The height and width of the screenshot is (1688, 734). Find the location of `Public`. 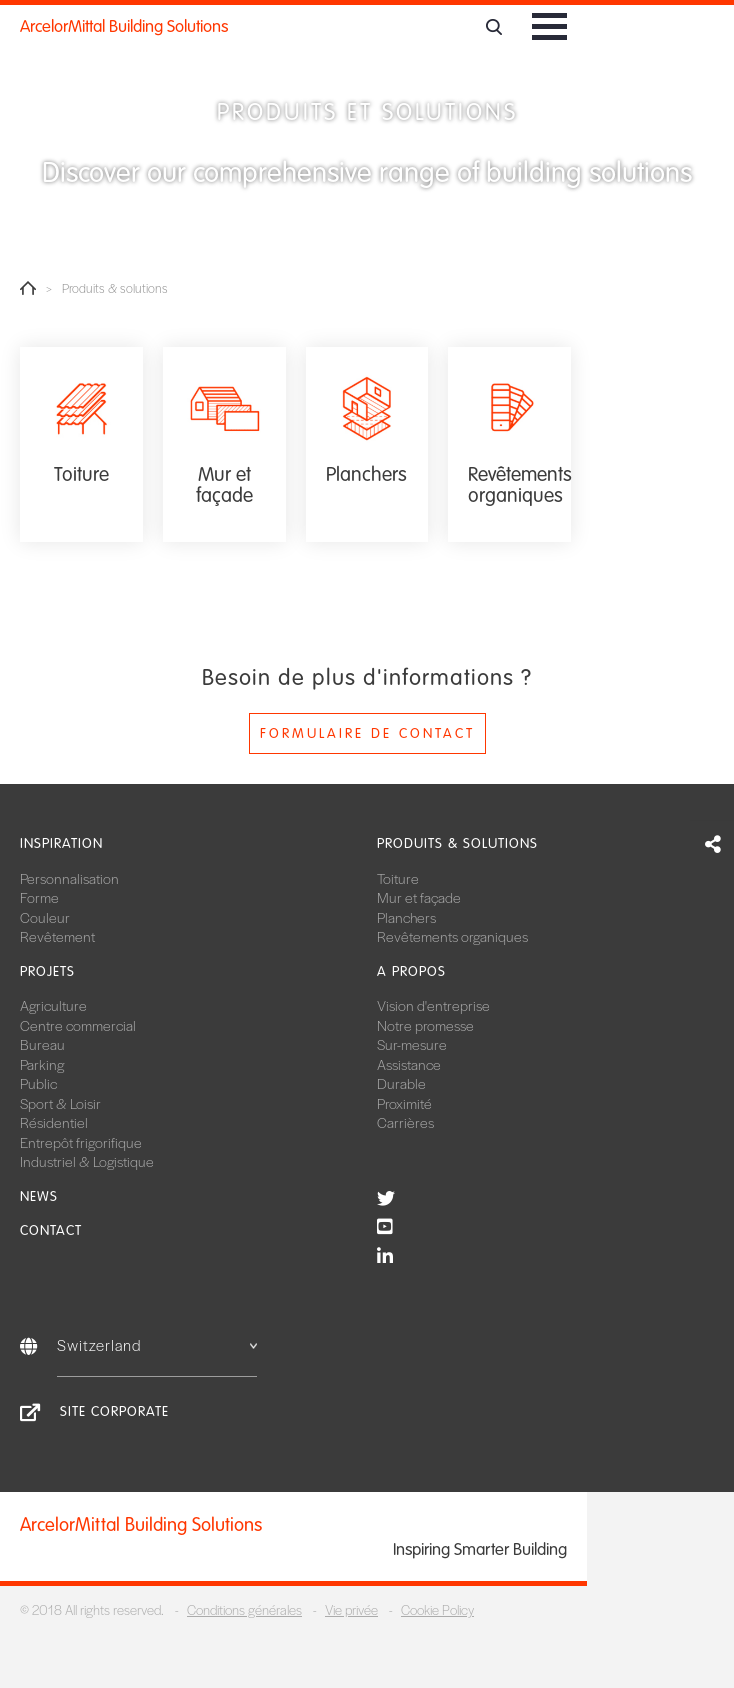

Public is located at coordinates (38, 1083).